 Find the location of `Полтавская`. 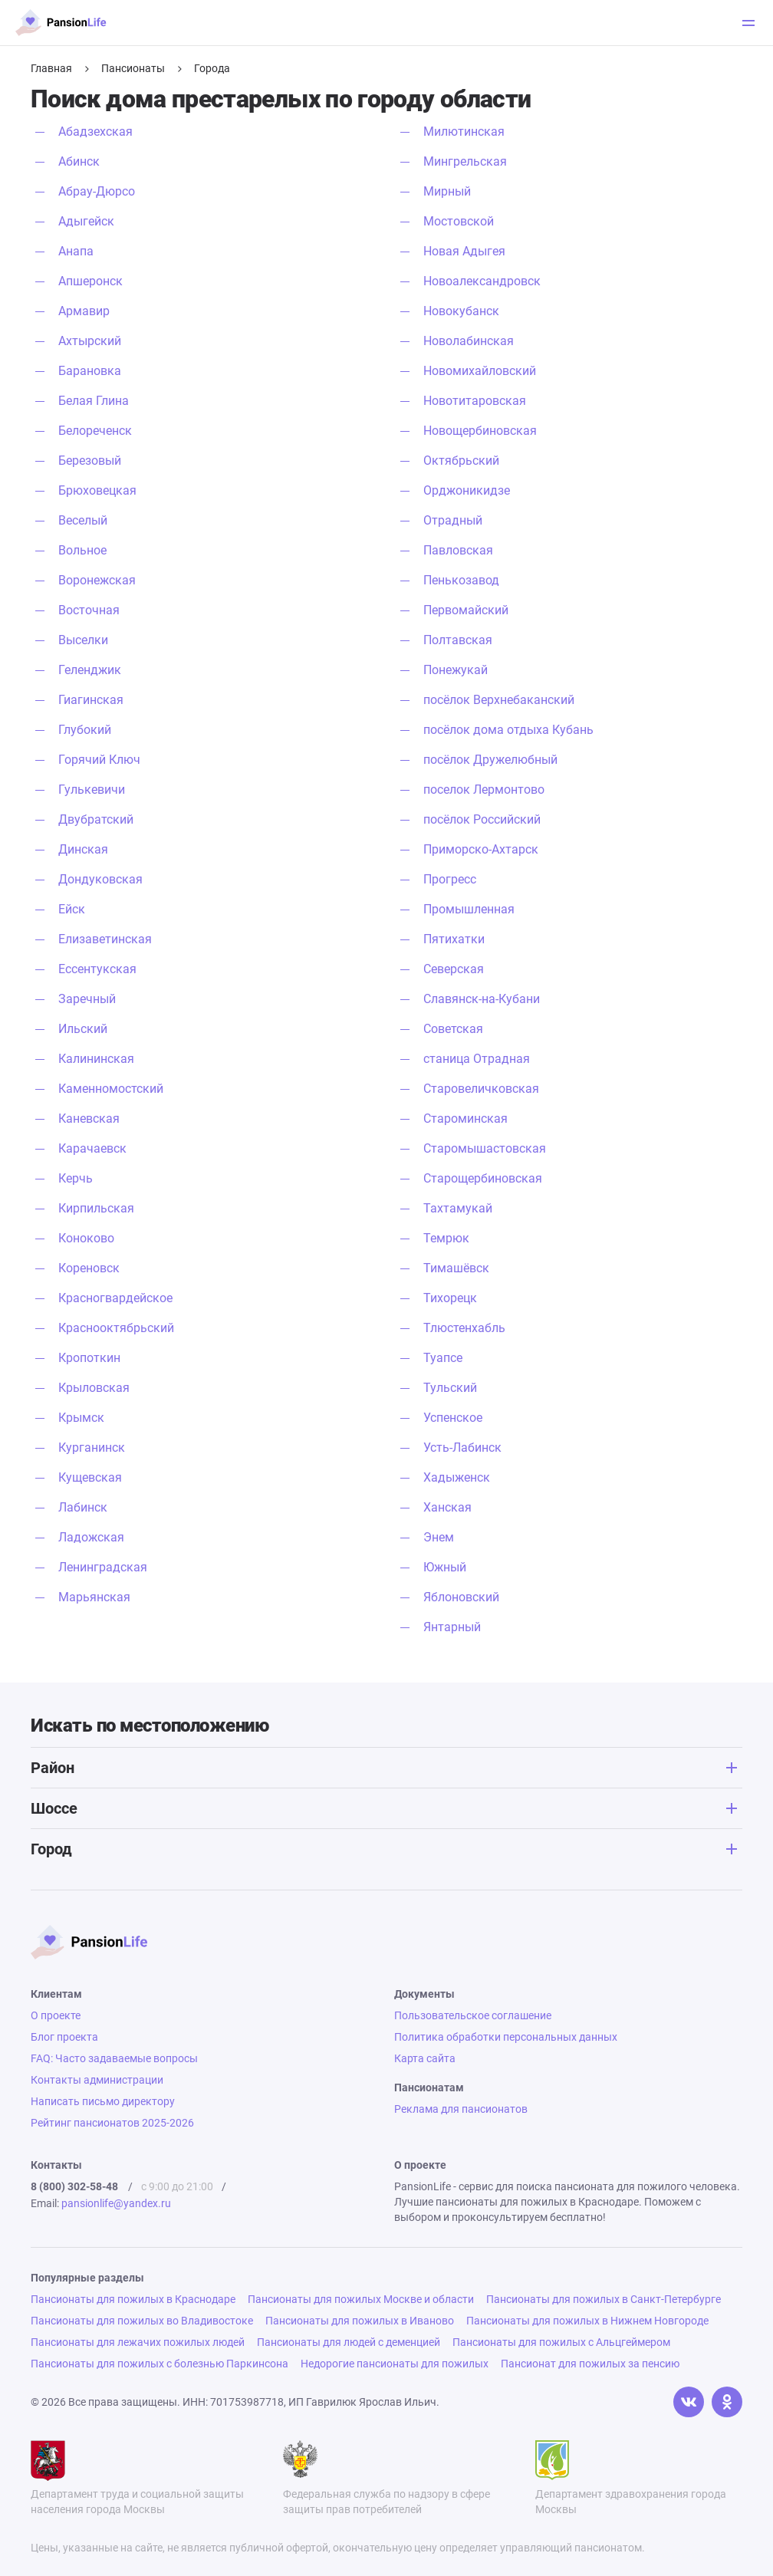

Полтавская is located at coordinates (457, 640).